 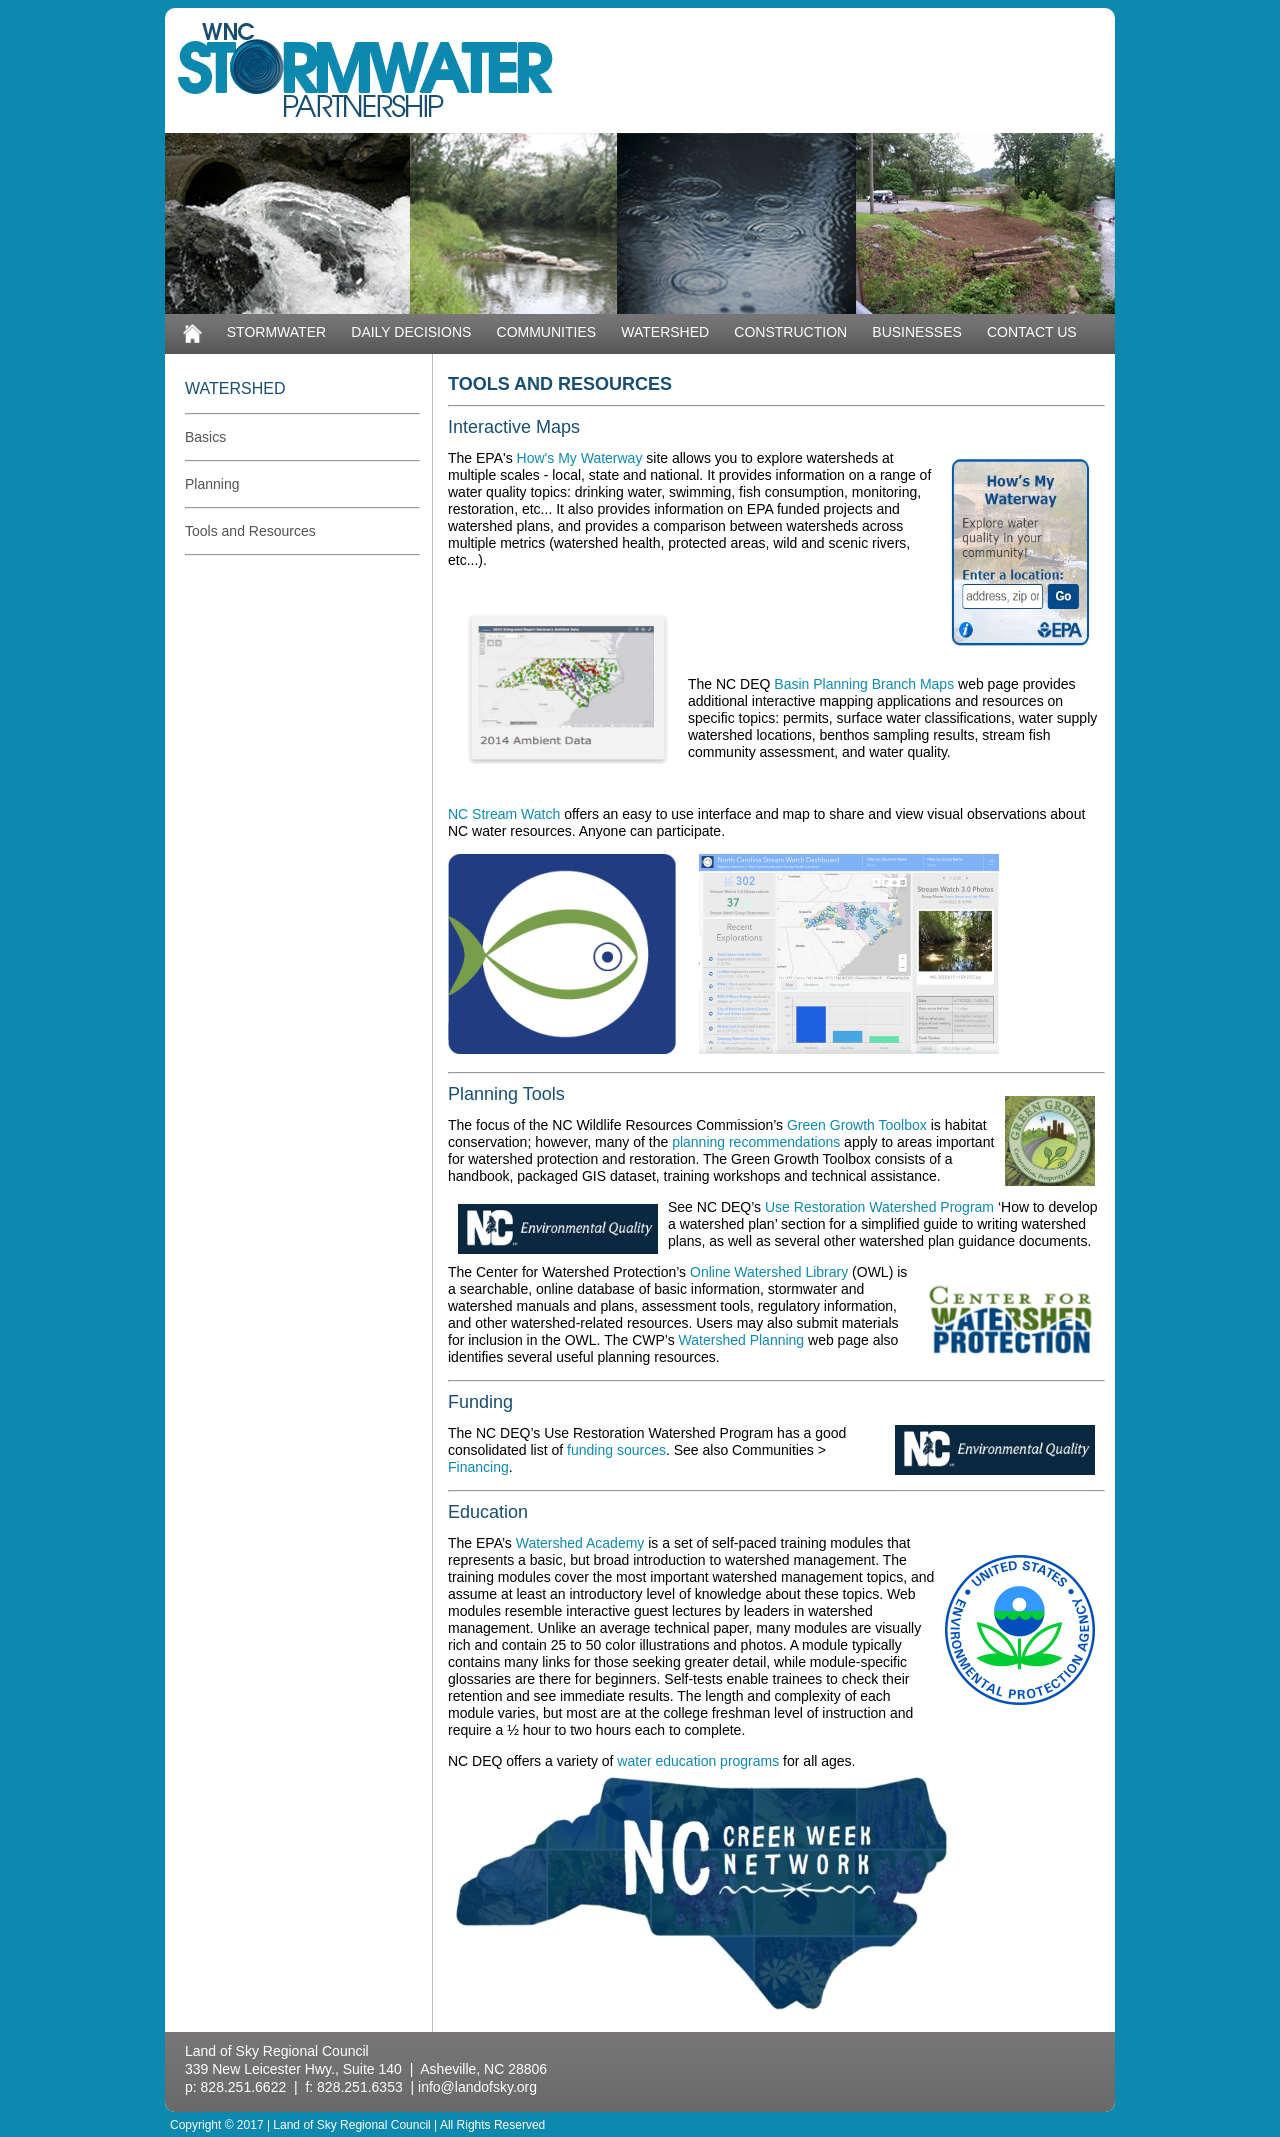 What do you see at coordinates (276, 332) in the screenshot?
I see `STORMWATER` at bounding box center [276, 332].